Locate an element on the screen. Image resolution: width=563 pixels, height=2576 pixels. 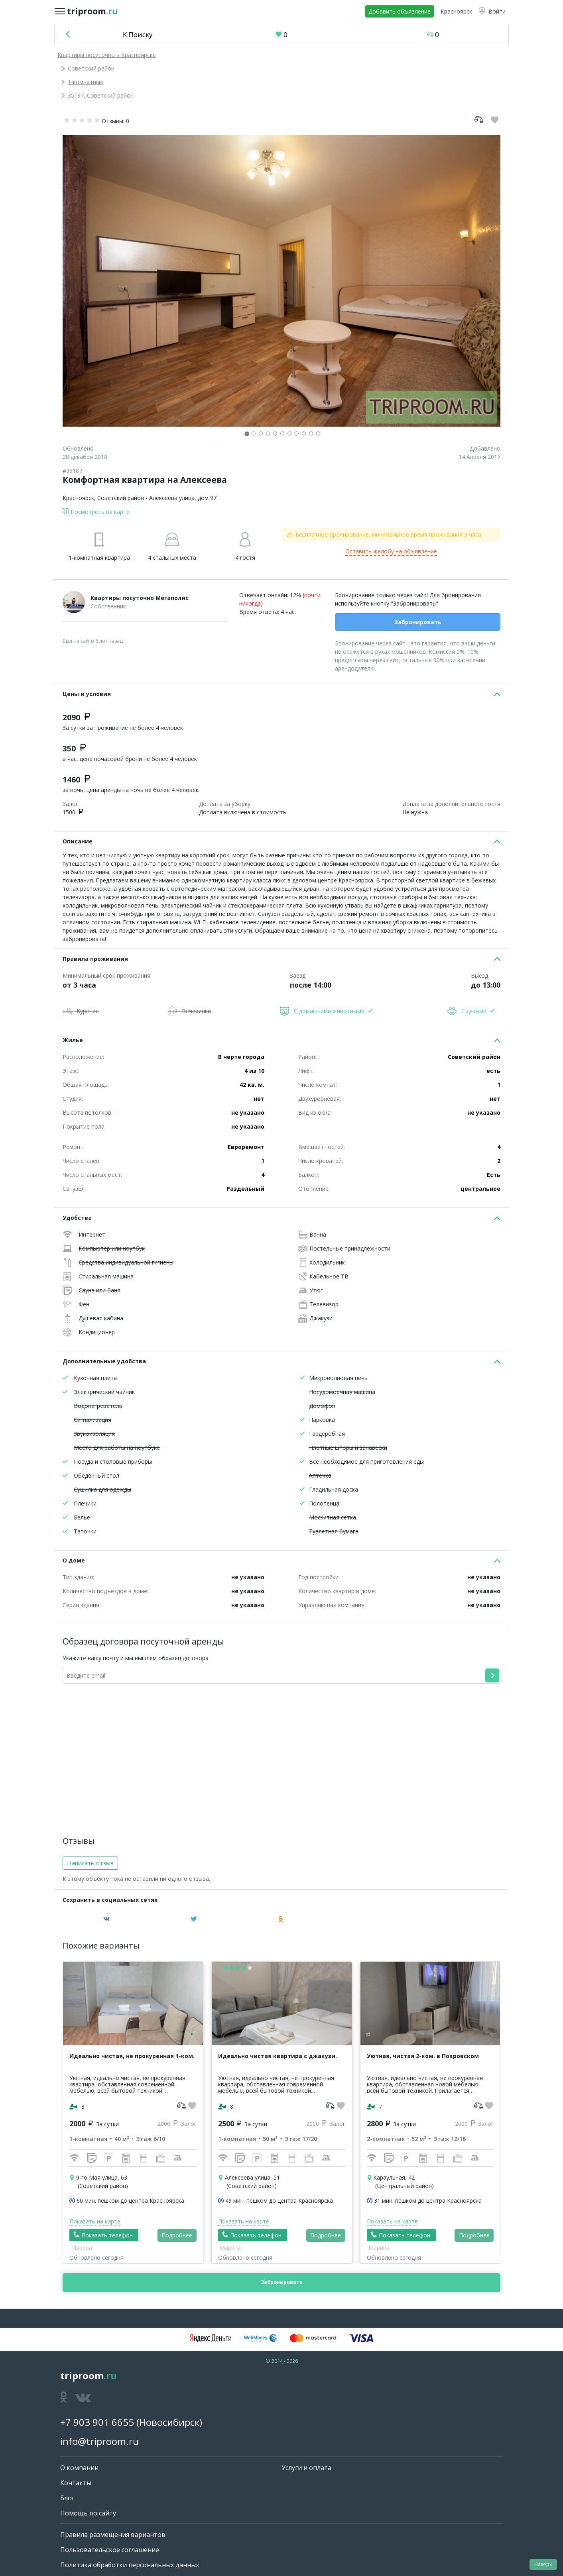
Красноярск is located at coordinates (78, 498).